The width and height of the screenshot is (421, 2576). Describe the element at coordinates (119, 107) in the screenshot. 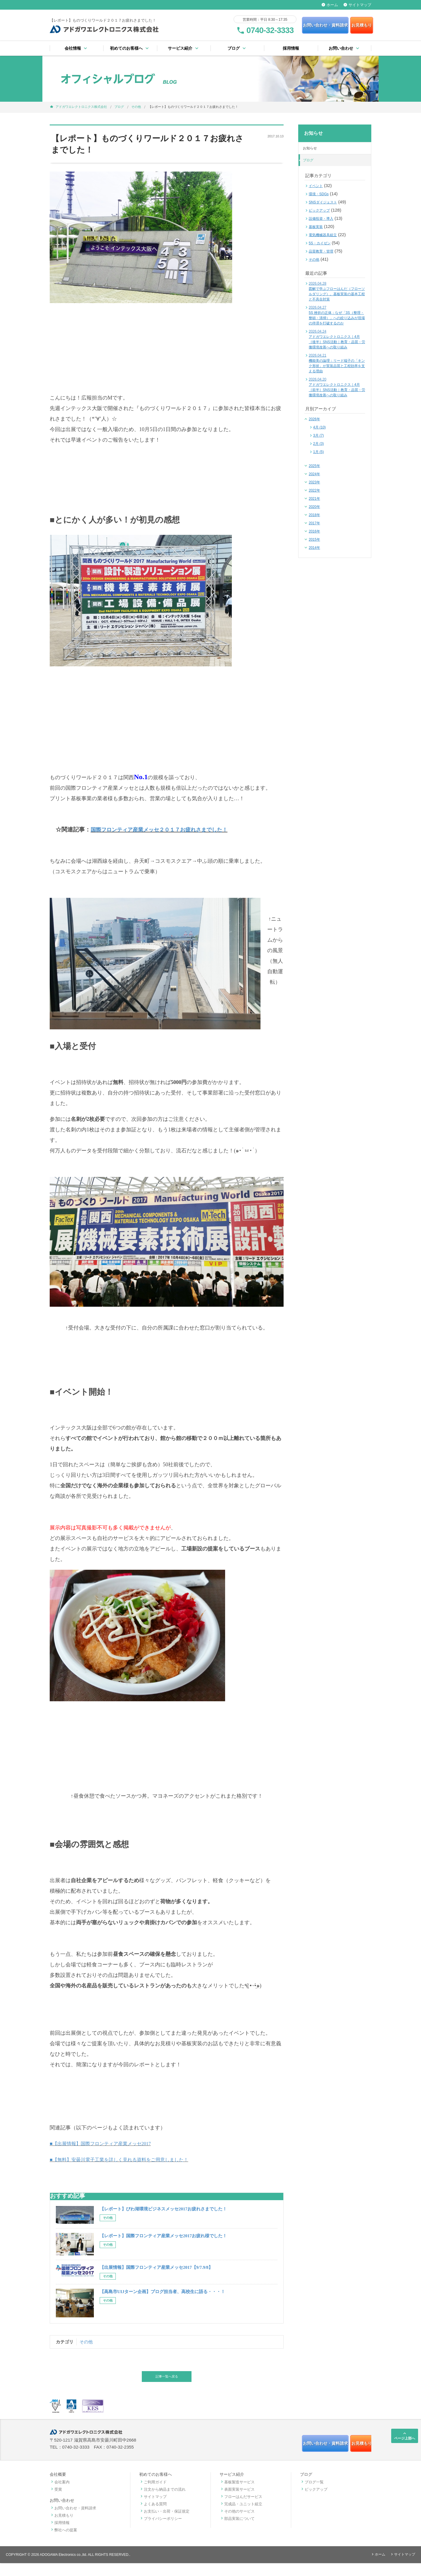

I see `ブログ` at that location.